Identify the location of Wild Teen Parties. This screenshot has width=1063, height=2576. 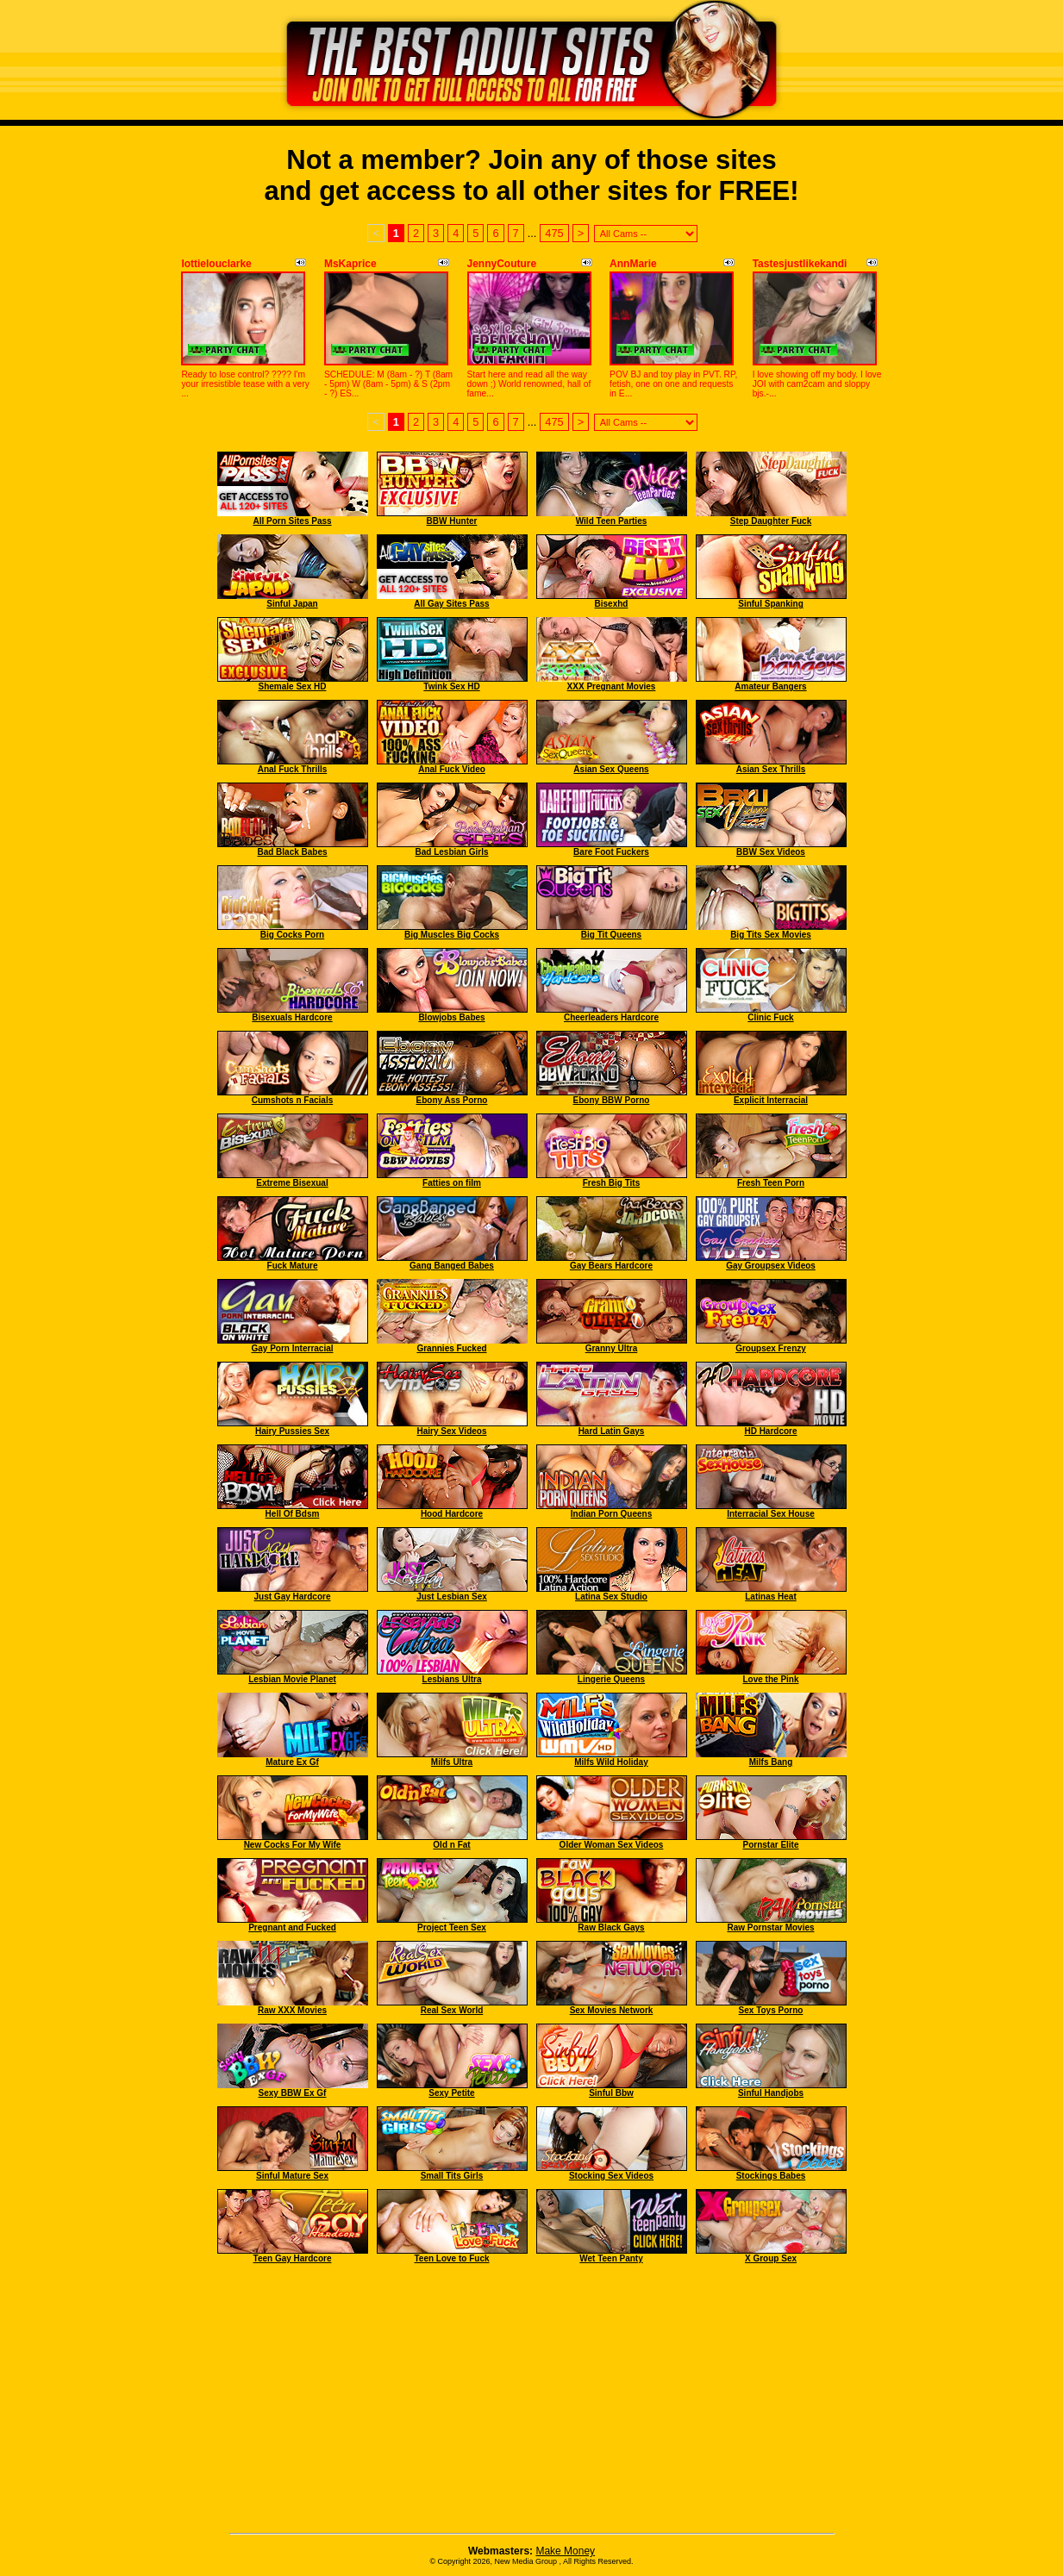
(611, 521).